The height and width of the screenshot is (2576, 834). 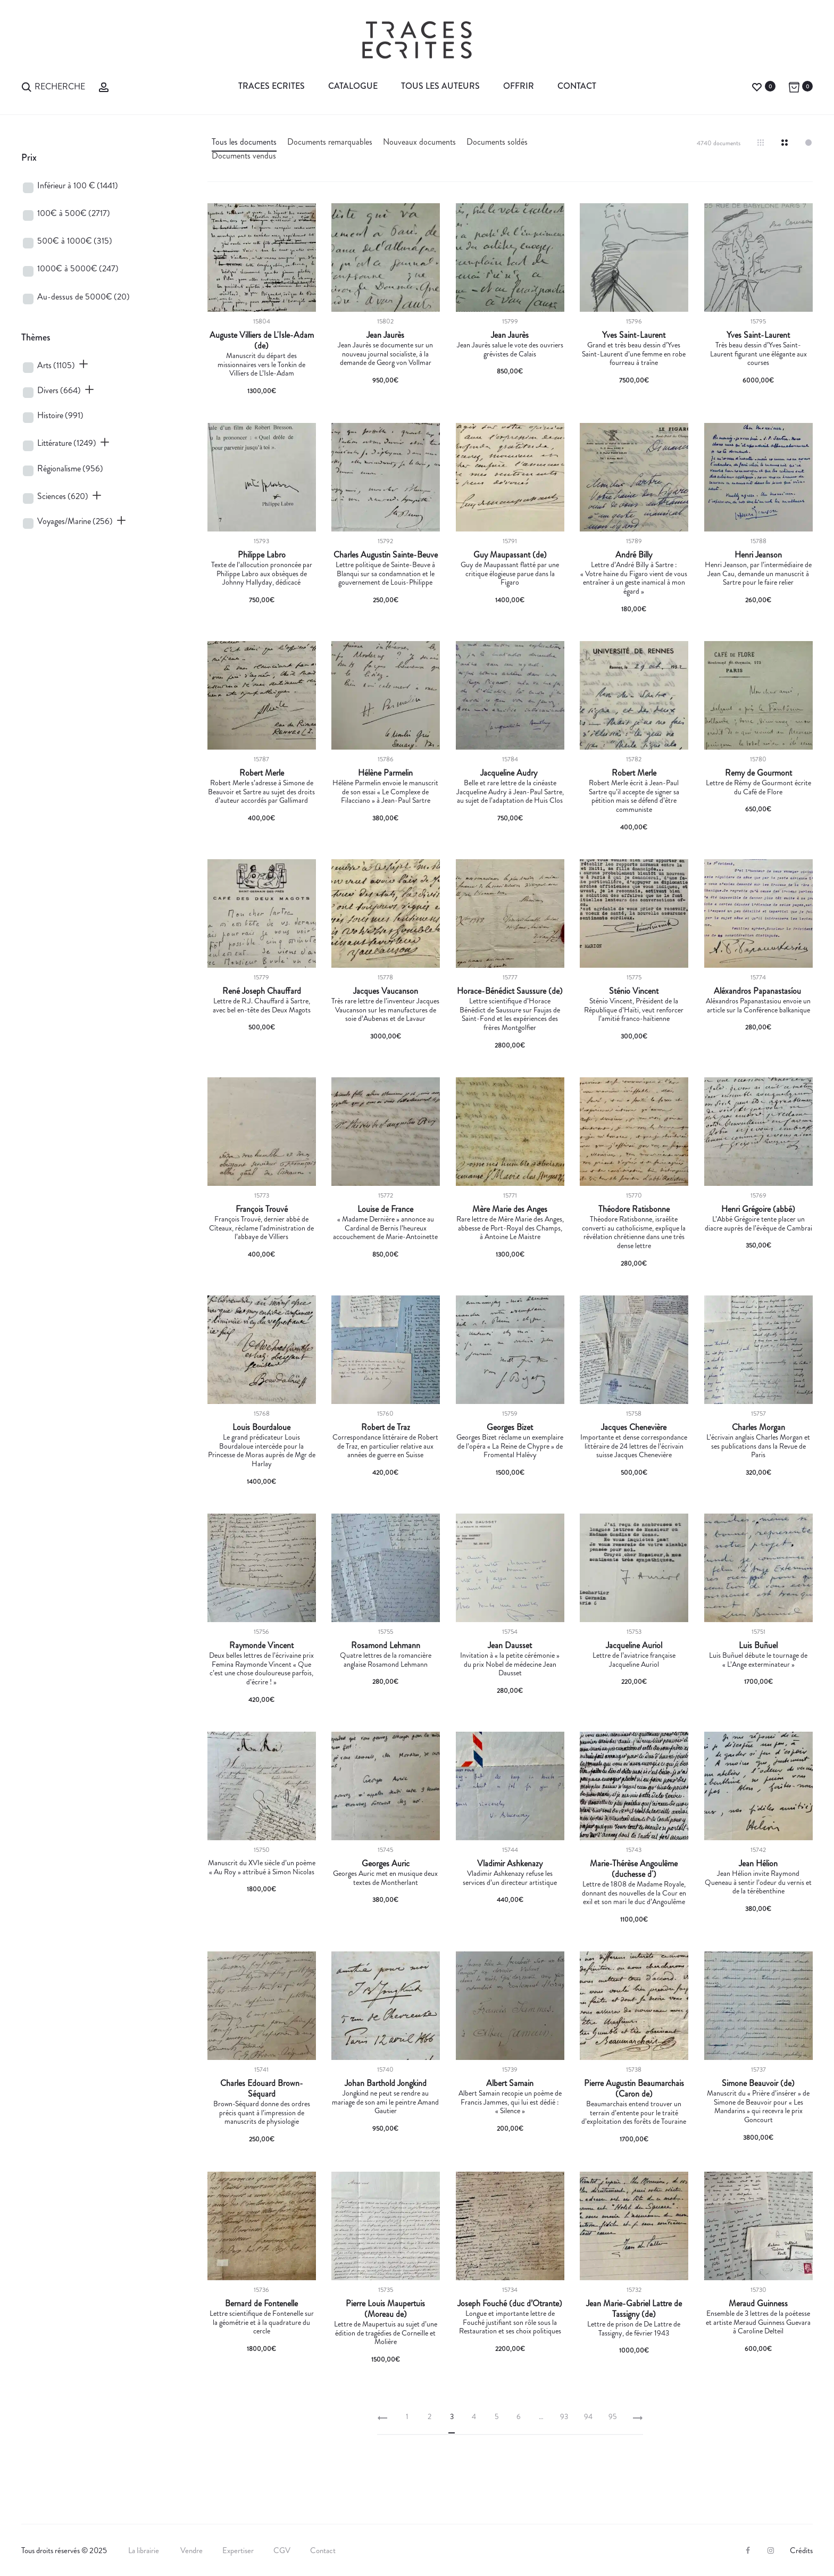 I want to click on Aléxandros Papanastasiou envoie un article sur la Conférence balkanique, so click(x=758, y=1005).